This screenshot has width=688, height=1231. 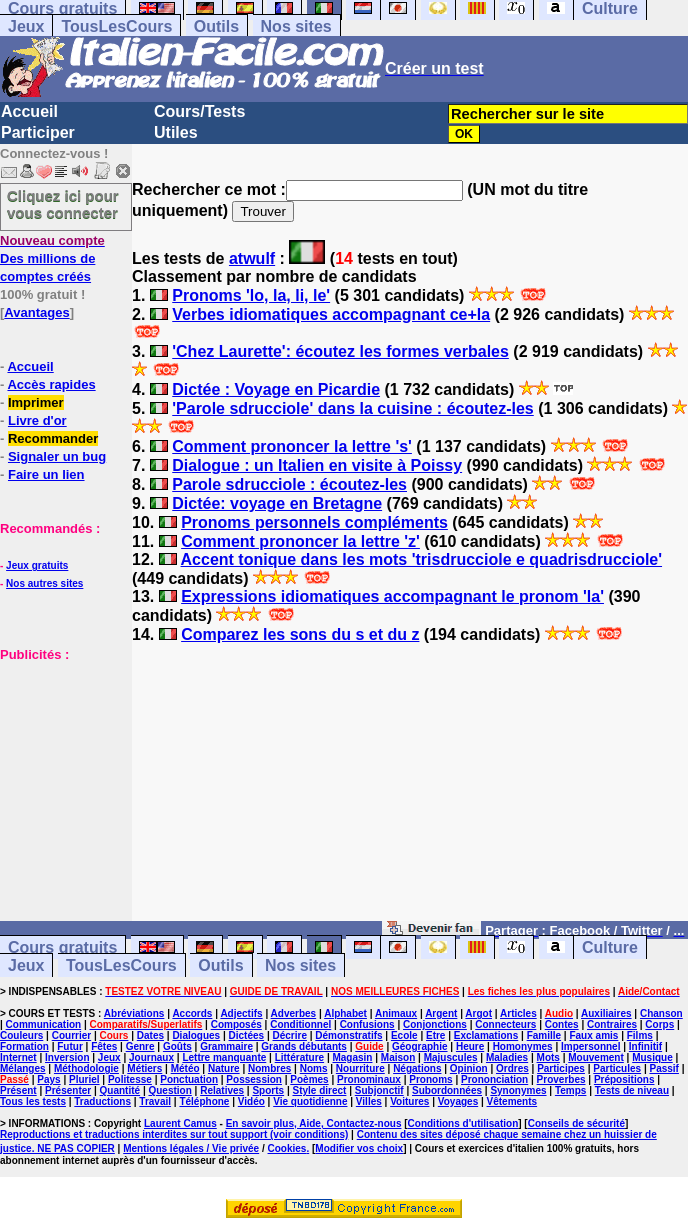 What do you see at coordinates (392, 596) in the screenshot?
I see `Expressions idiomatiques accompagnant le pronom 'la'` at bounding box center [392, 596].